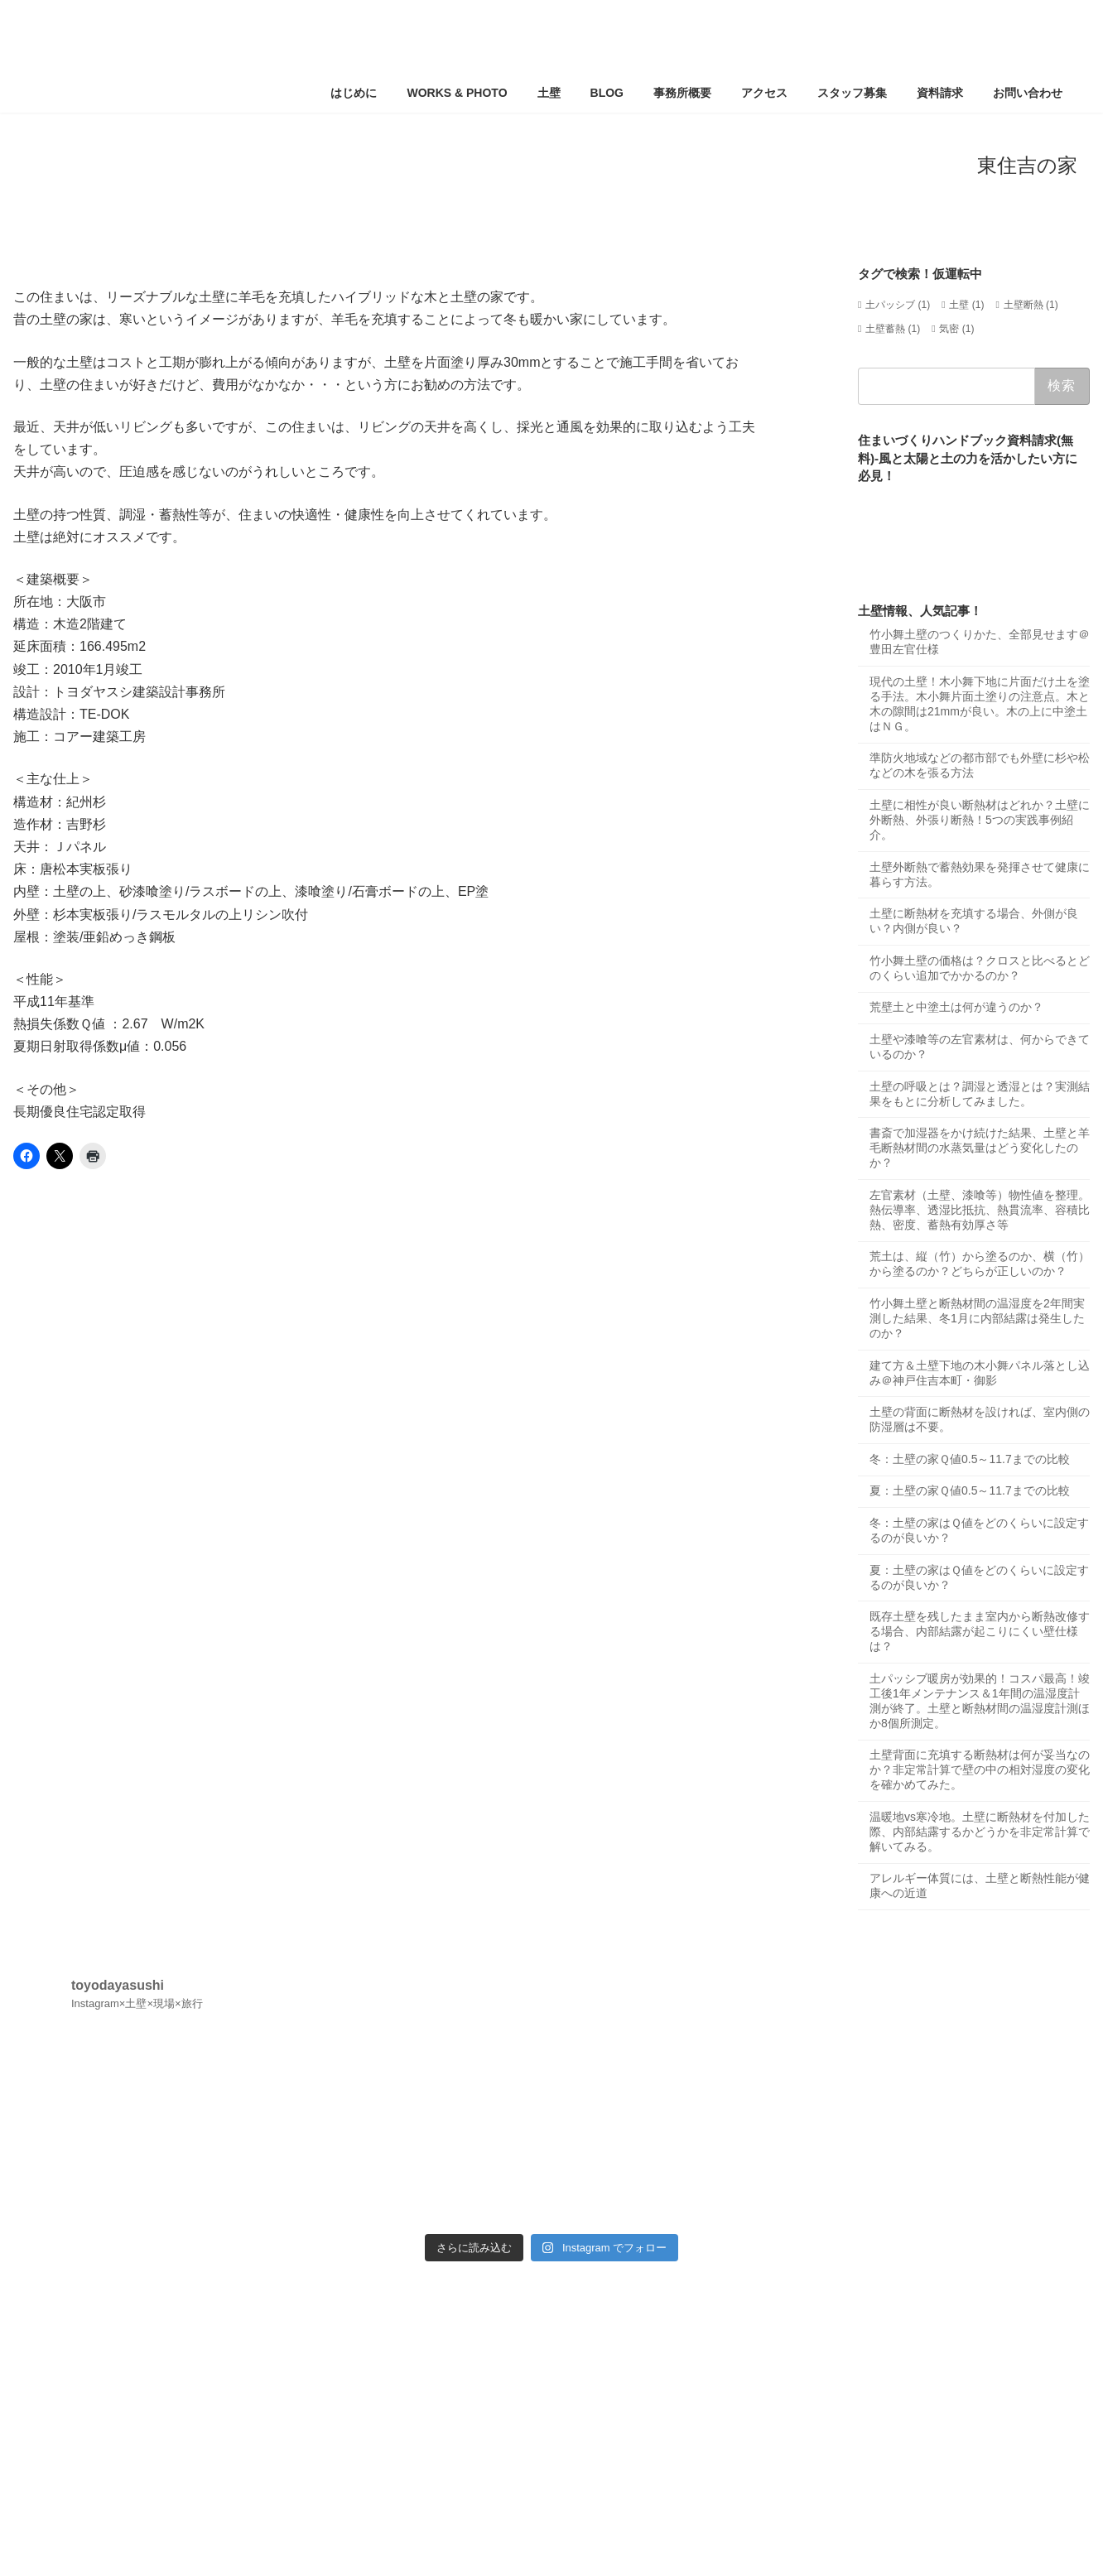 This screenshot has width=1103, height=2576. I want to click on 土パッシブ [土パッシブ (1個の項目)], so click(897, 305).